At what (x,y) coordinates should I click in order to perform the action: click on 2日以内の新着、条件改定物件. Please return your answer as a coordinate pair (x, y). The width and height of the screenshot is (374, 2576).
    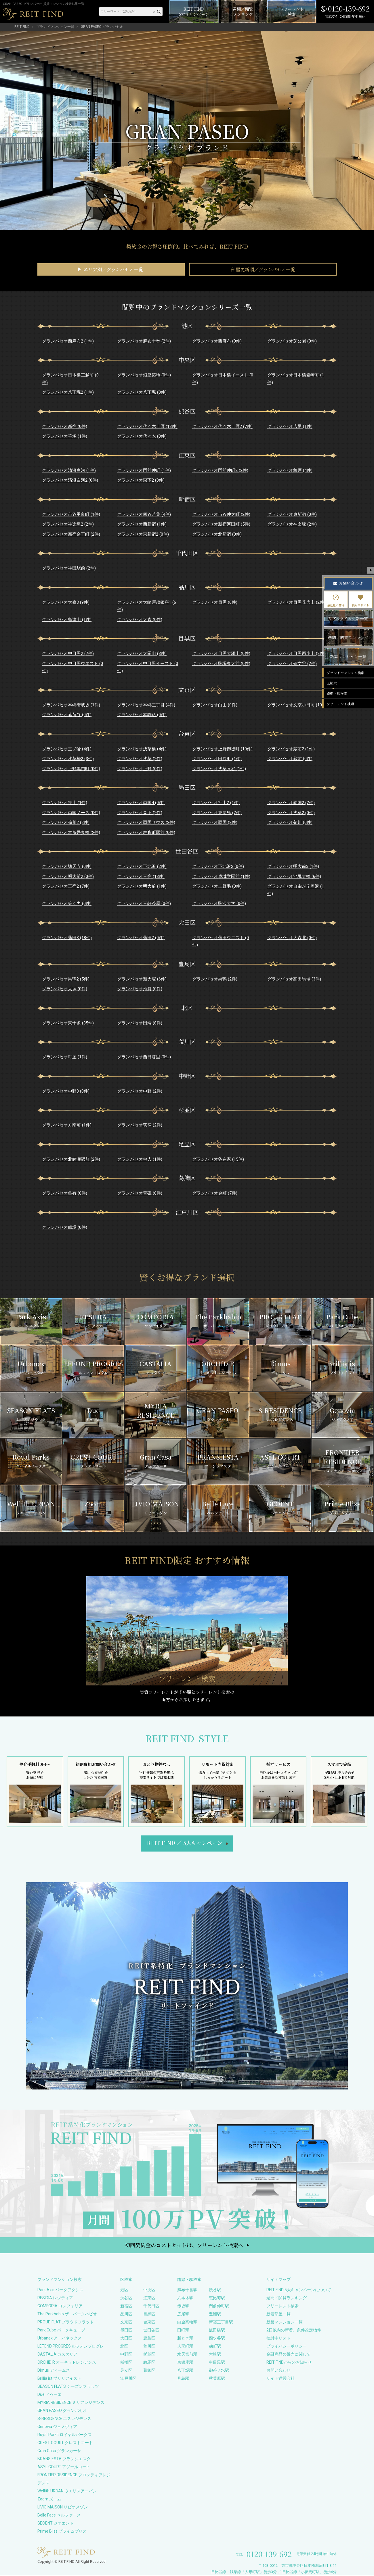
    Looking at the image, I should click on (293, 2330).